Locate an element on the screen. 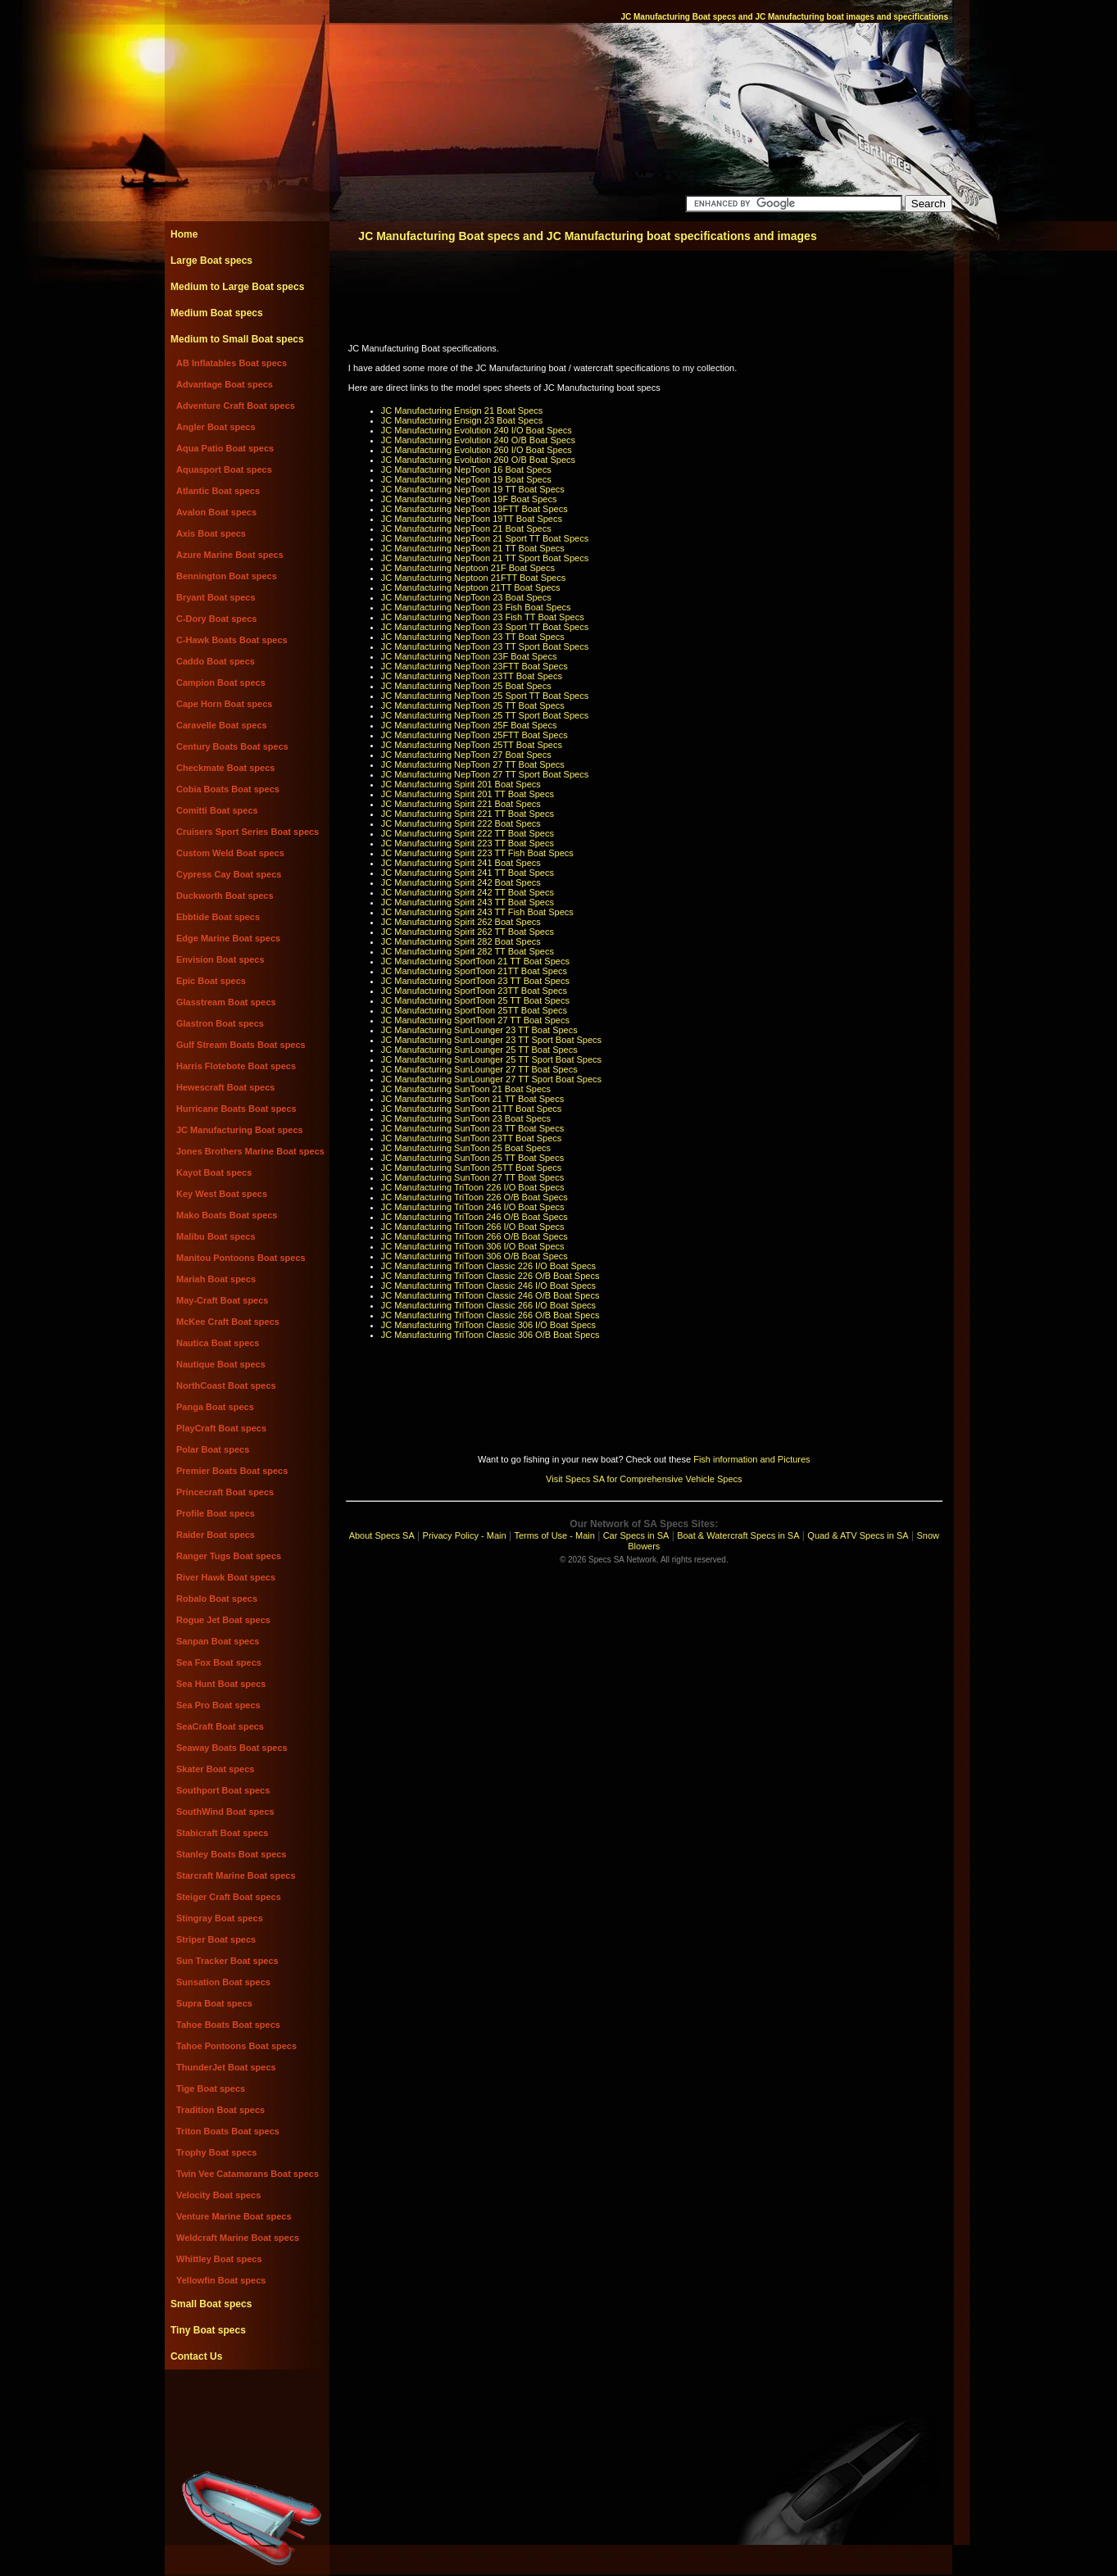 Image resolution: width=1117 pixels, height=2576 pixels. JC Manufacturing SunLounger 25 TT Sport Boat Specs is located at coordinates (491, 1059).